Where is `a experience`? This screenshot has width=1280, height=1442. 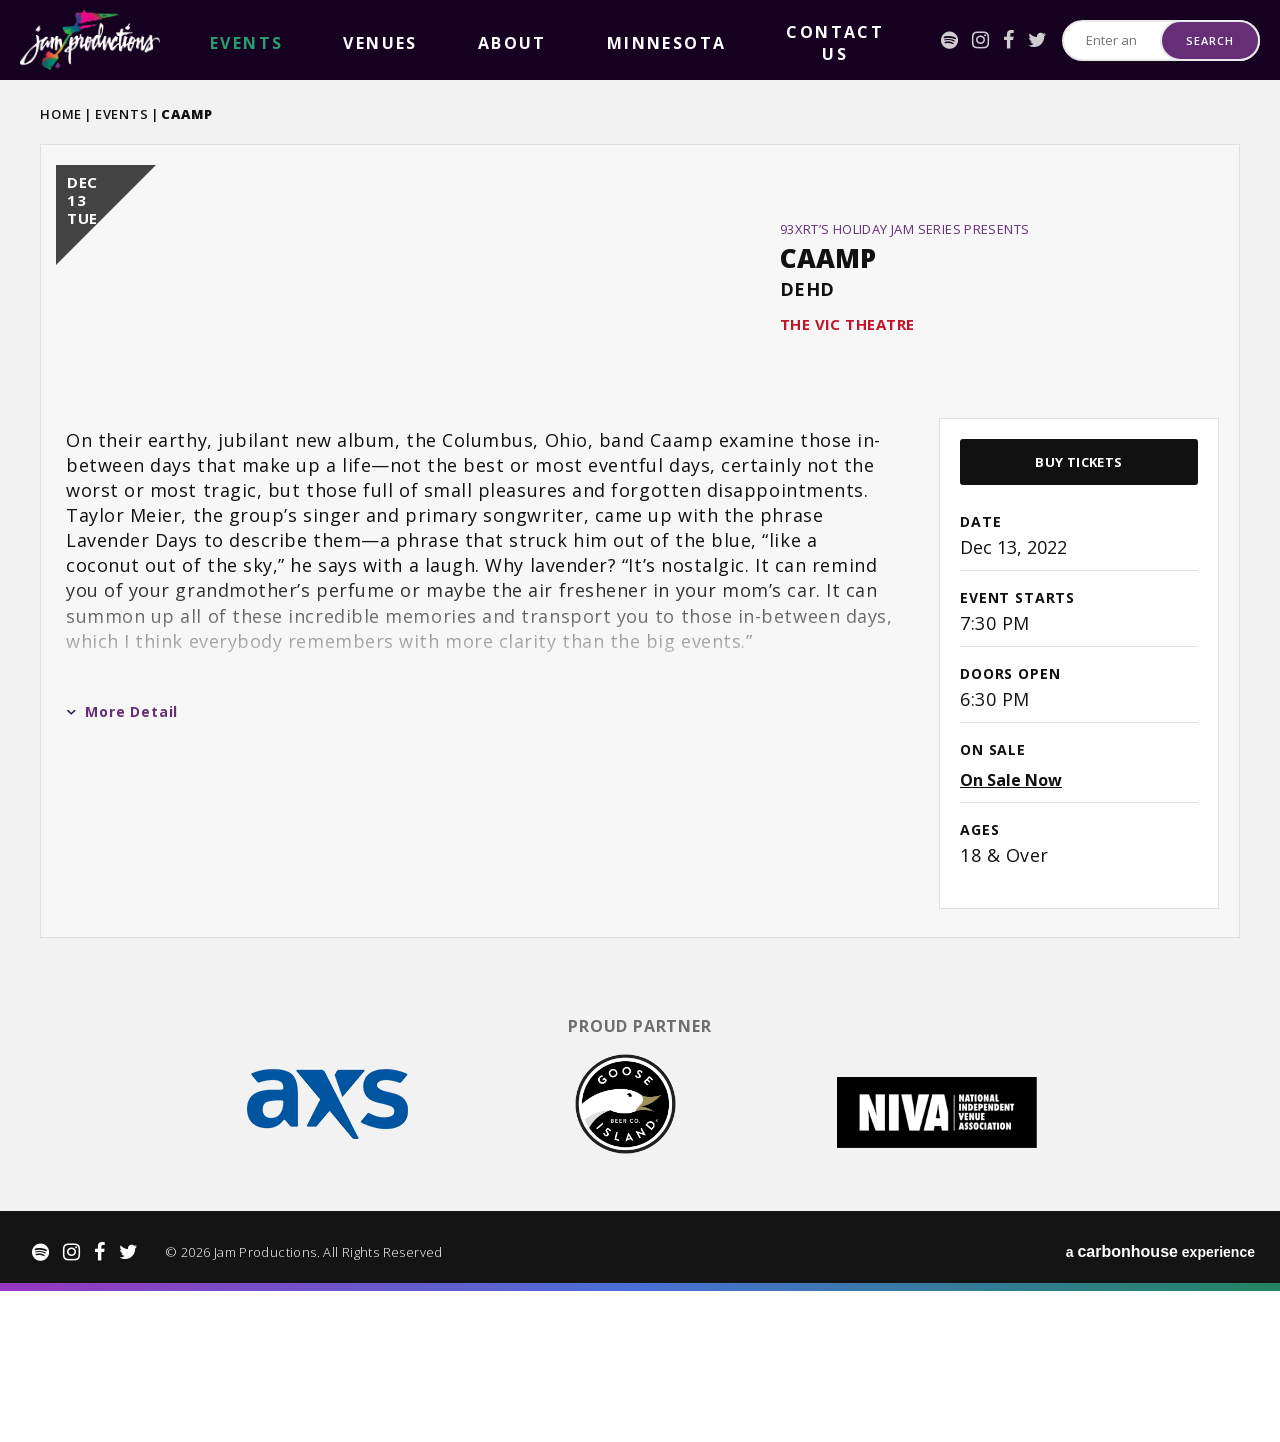
a experience is located at coordinates (1160, 1402).